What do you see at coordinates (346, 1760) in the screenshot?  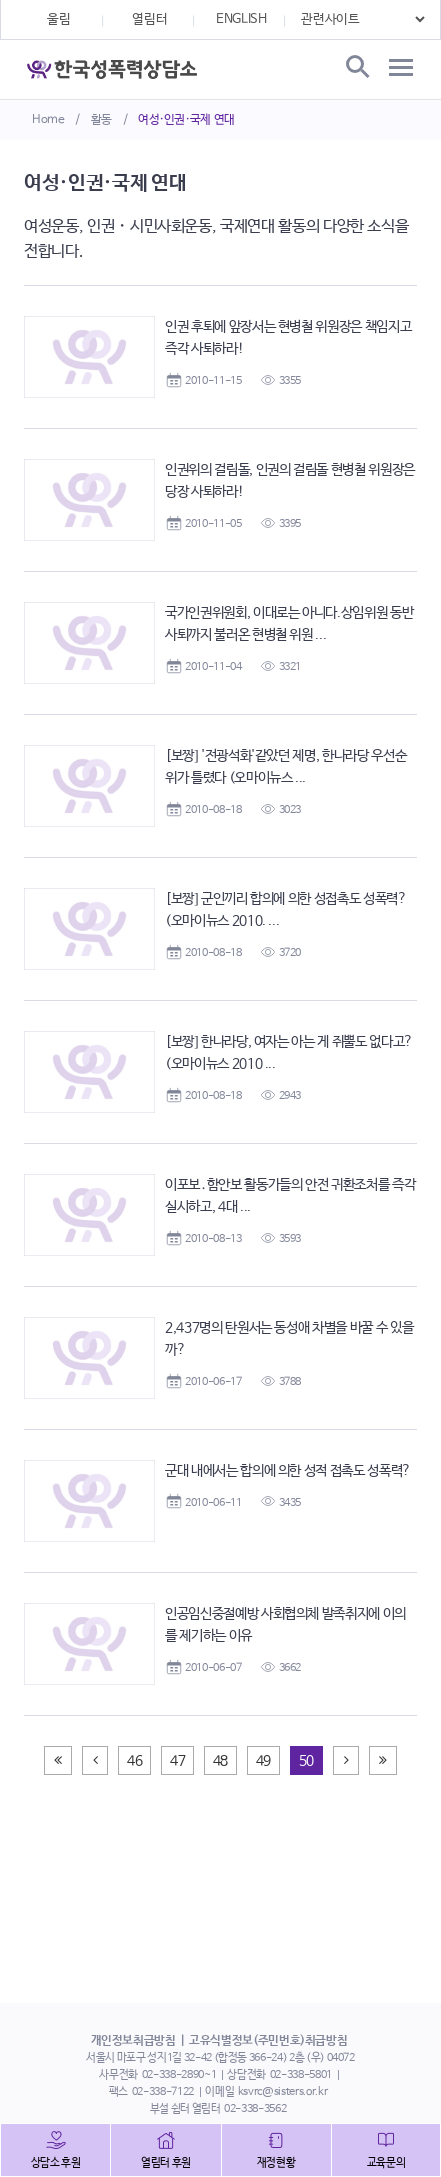 I see `[Next]` at bounding box center [346, 1760].